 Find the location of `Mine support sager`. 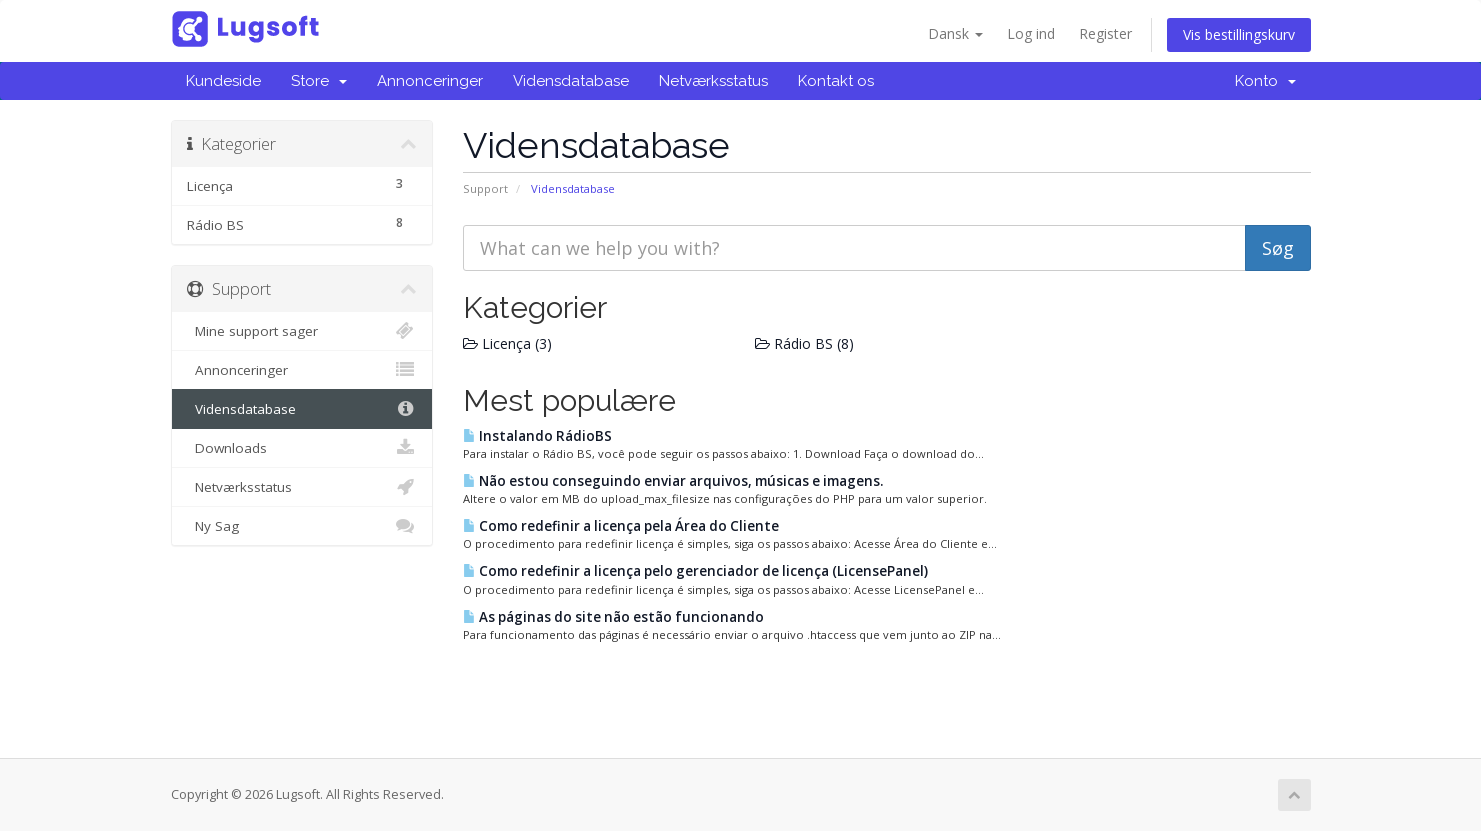

Mine support sager is located at coordinates (302, 331).